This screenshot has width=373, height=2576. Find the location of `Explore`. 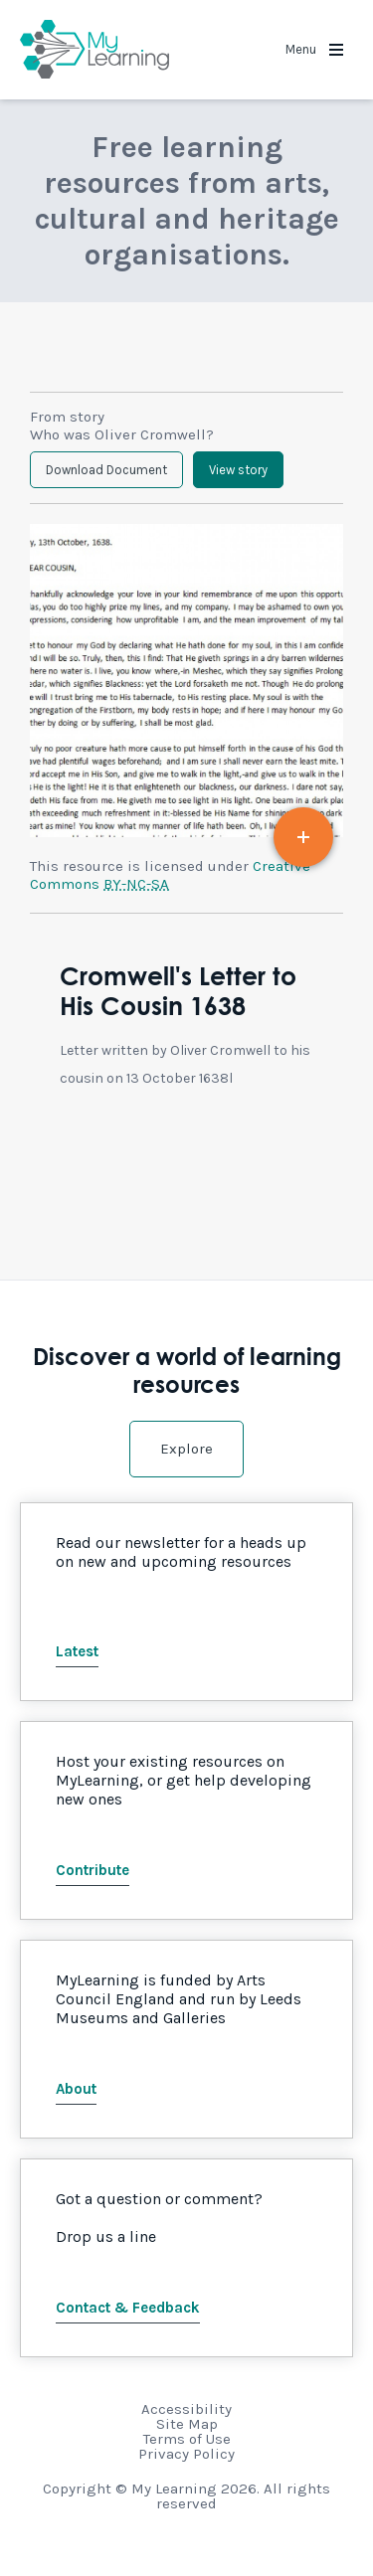

Explore is located at coordinates (186, 1449).